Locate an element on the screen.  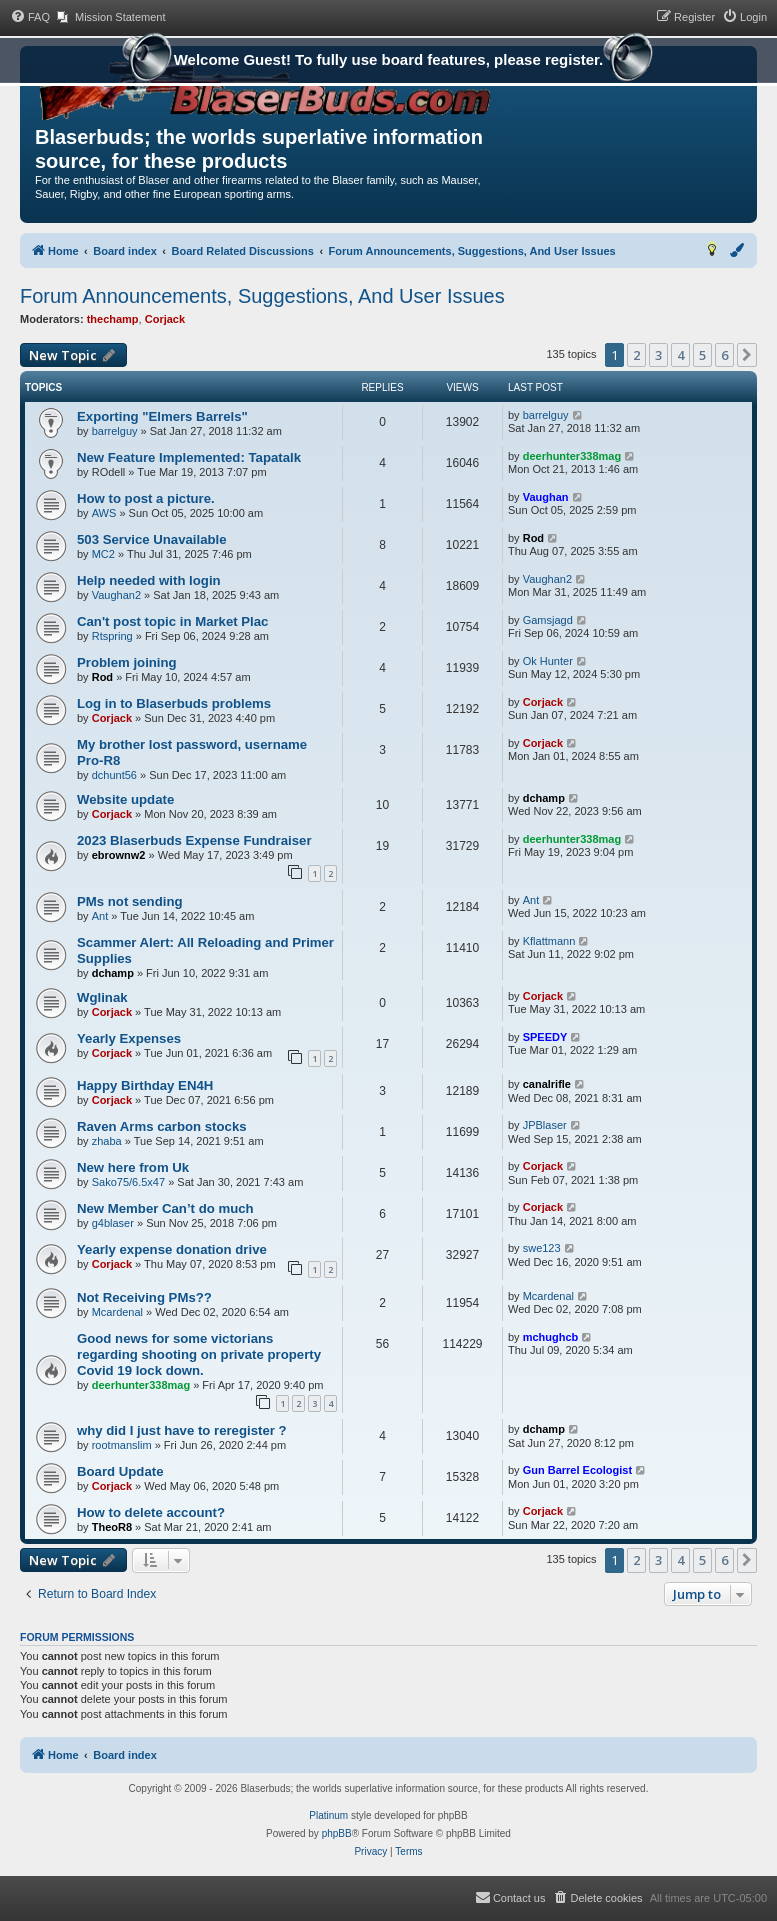
Website update is located at coordinates (125, 799).